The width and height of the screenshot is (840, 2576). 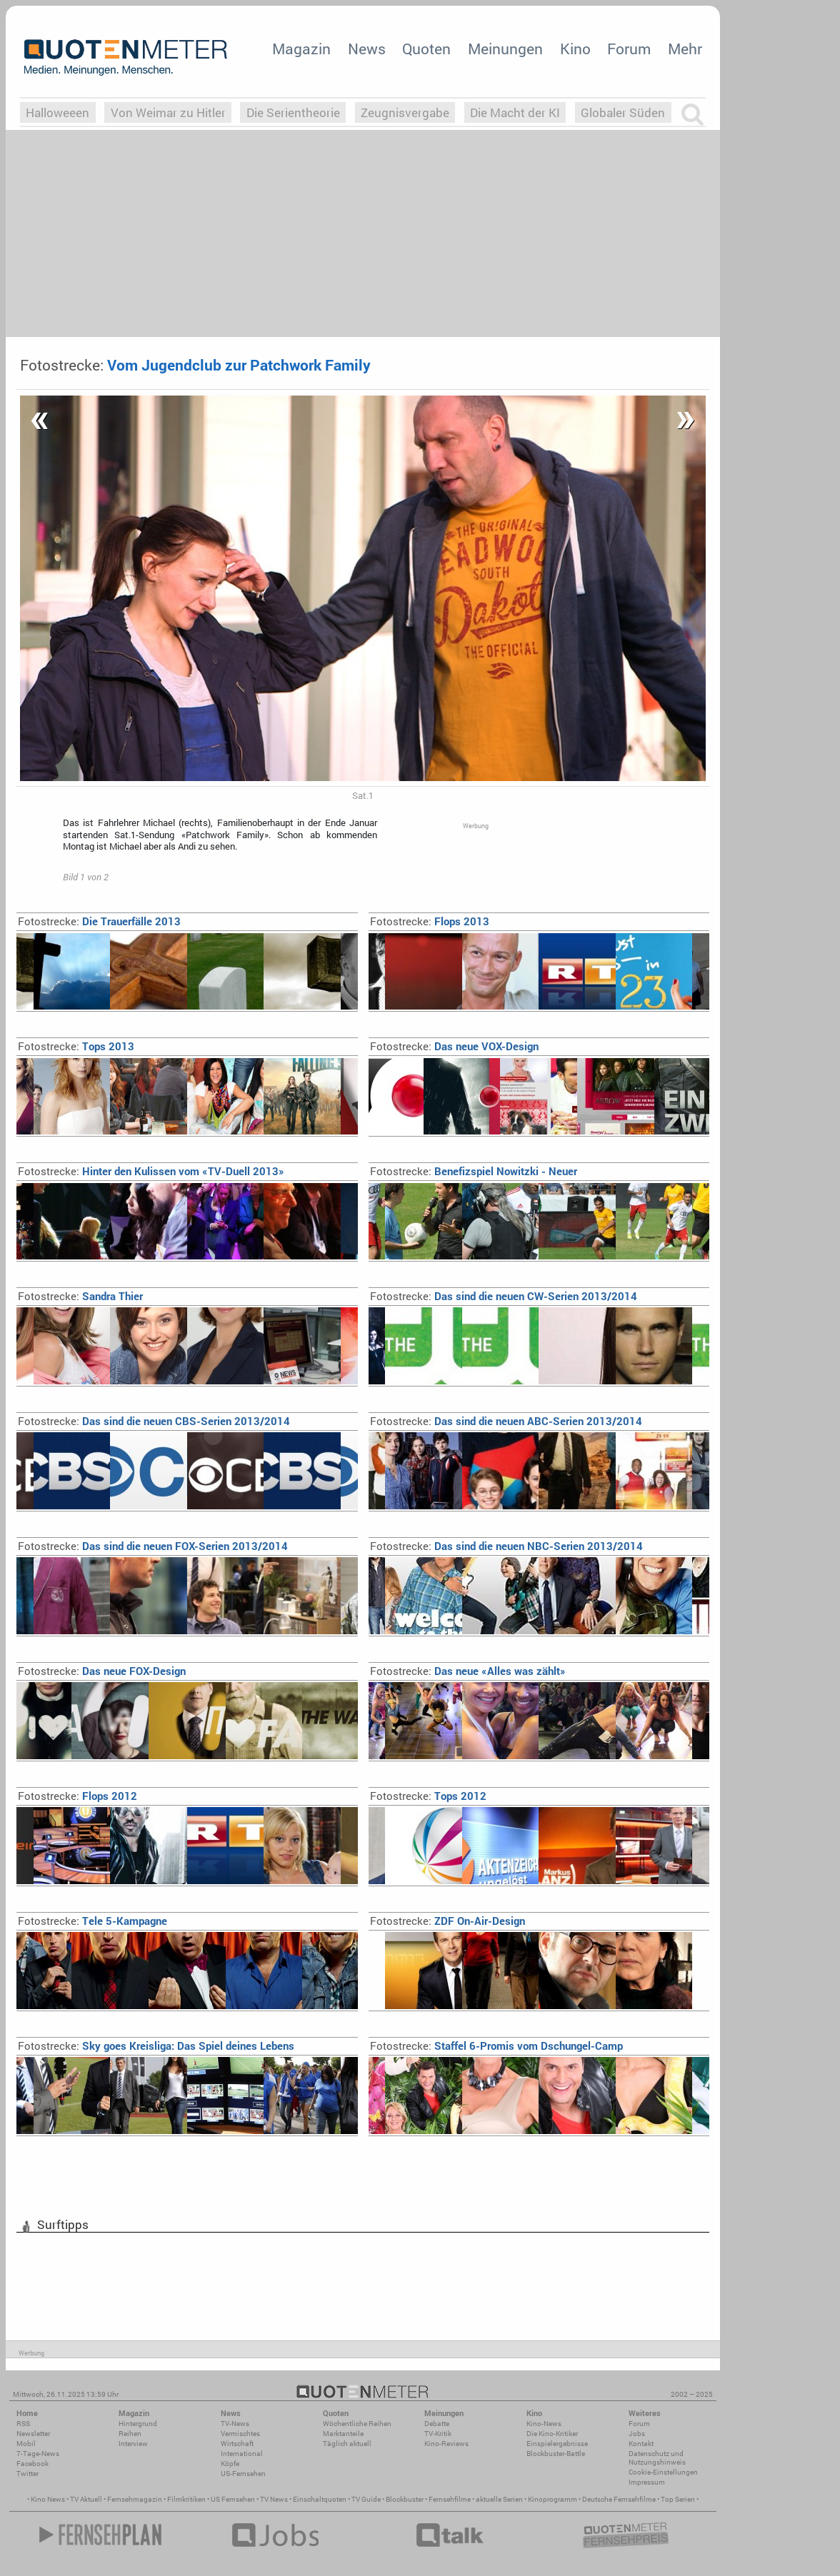 I want to click on Tele 5-Kampagne, so click(x=92, y=1921).